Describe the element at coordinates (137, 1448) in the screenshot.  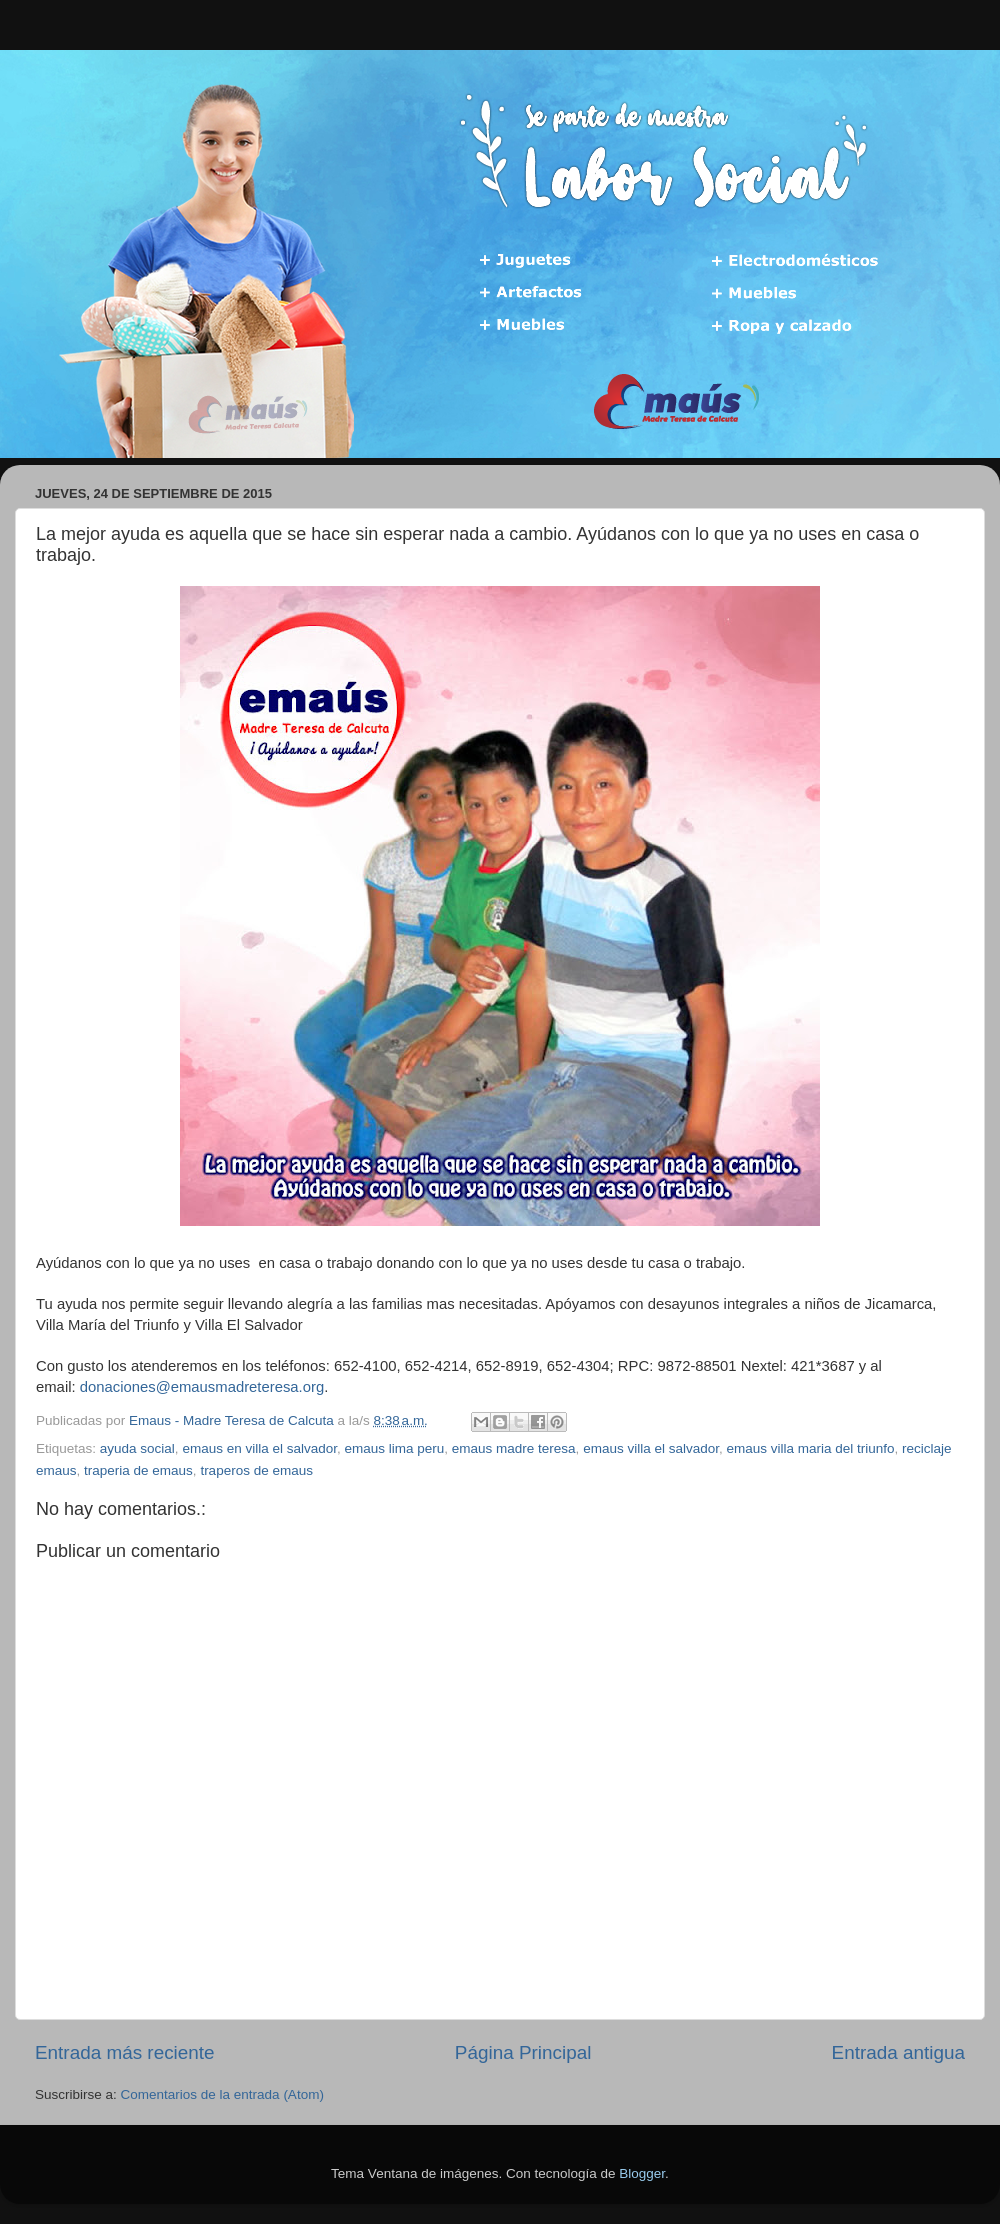
I see `ayuda social` at that location.